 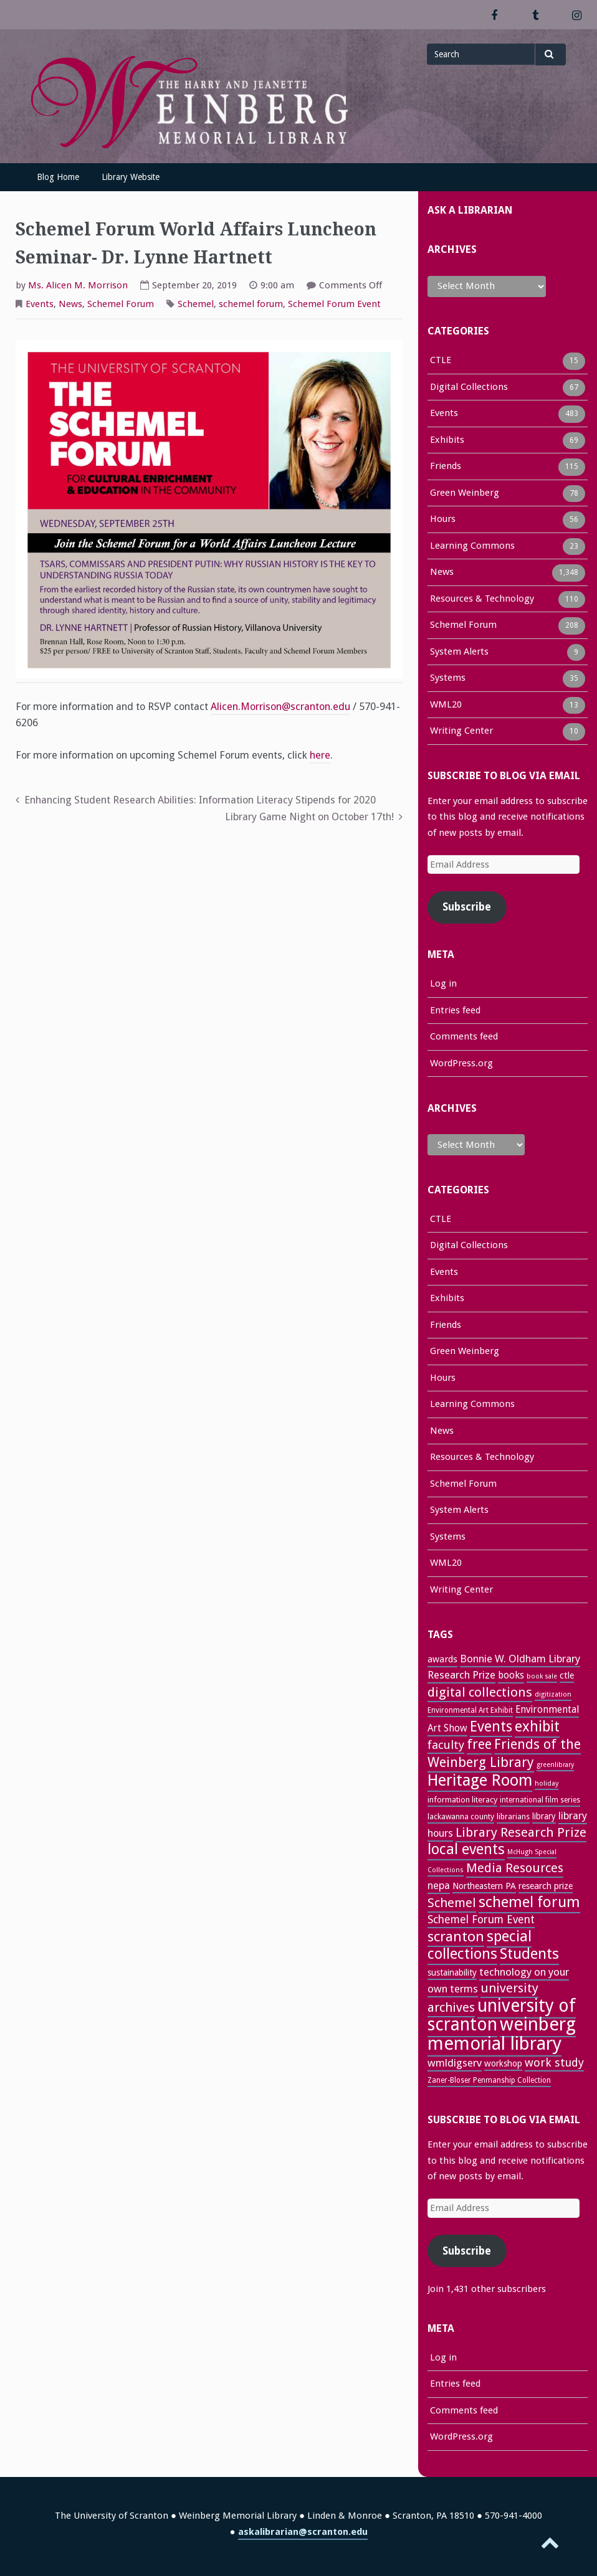 I want to click on Library Research Prize [Library Research Prize (63 items)], so click(x=521, y=1832).